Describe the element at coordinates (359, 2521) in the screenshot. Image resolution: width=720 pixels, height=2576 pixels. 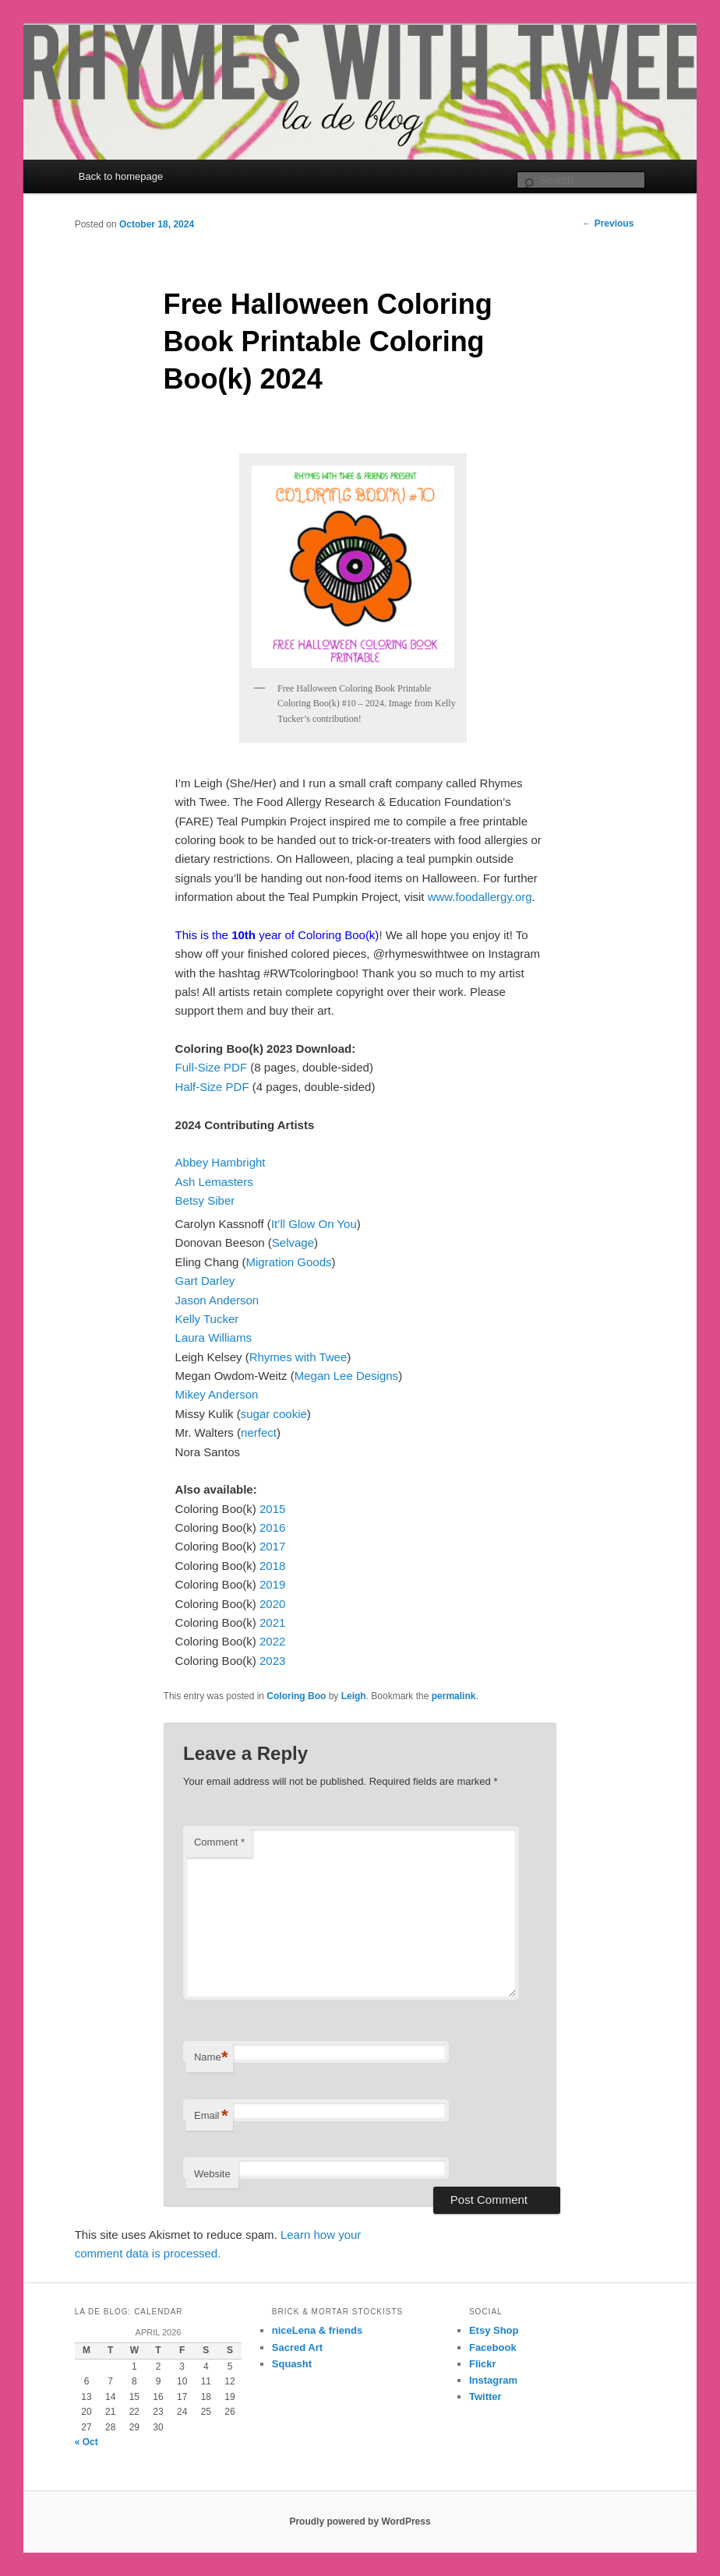
I see `Proudly powered by WordPress` at that location.